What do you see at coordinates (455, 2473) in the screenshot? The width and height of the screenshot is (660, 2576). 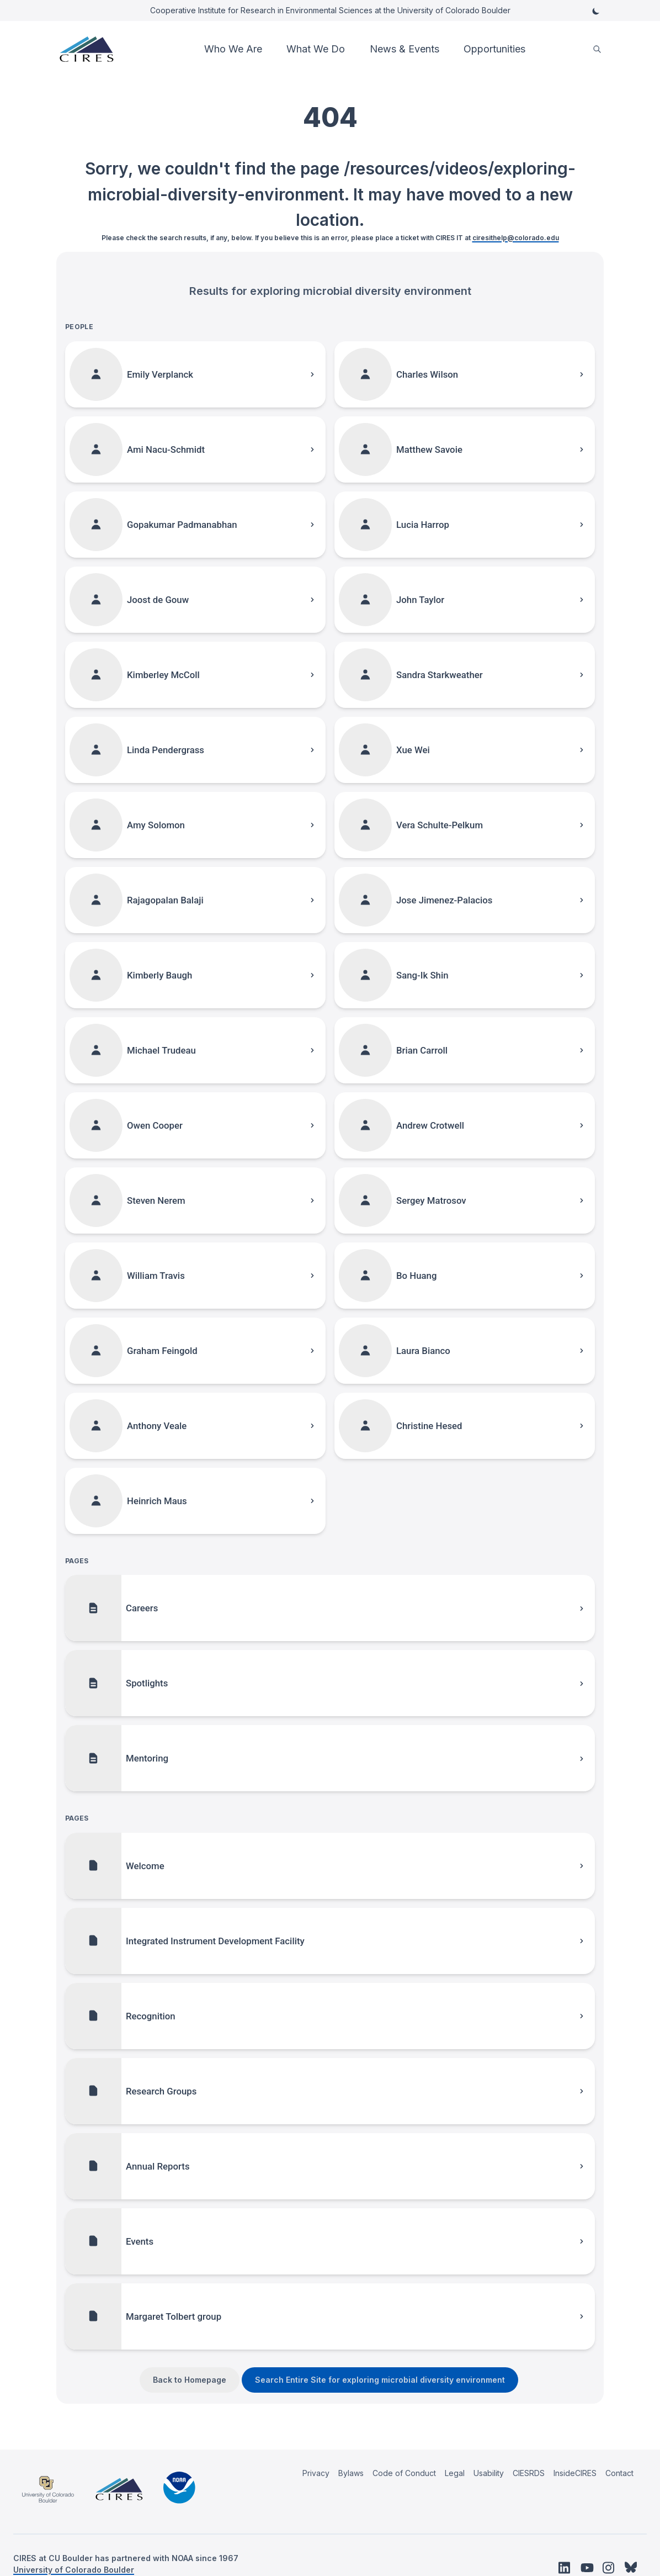 I see `Legal` at bounding box center [455, 2473].